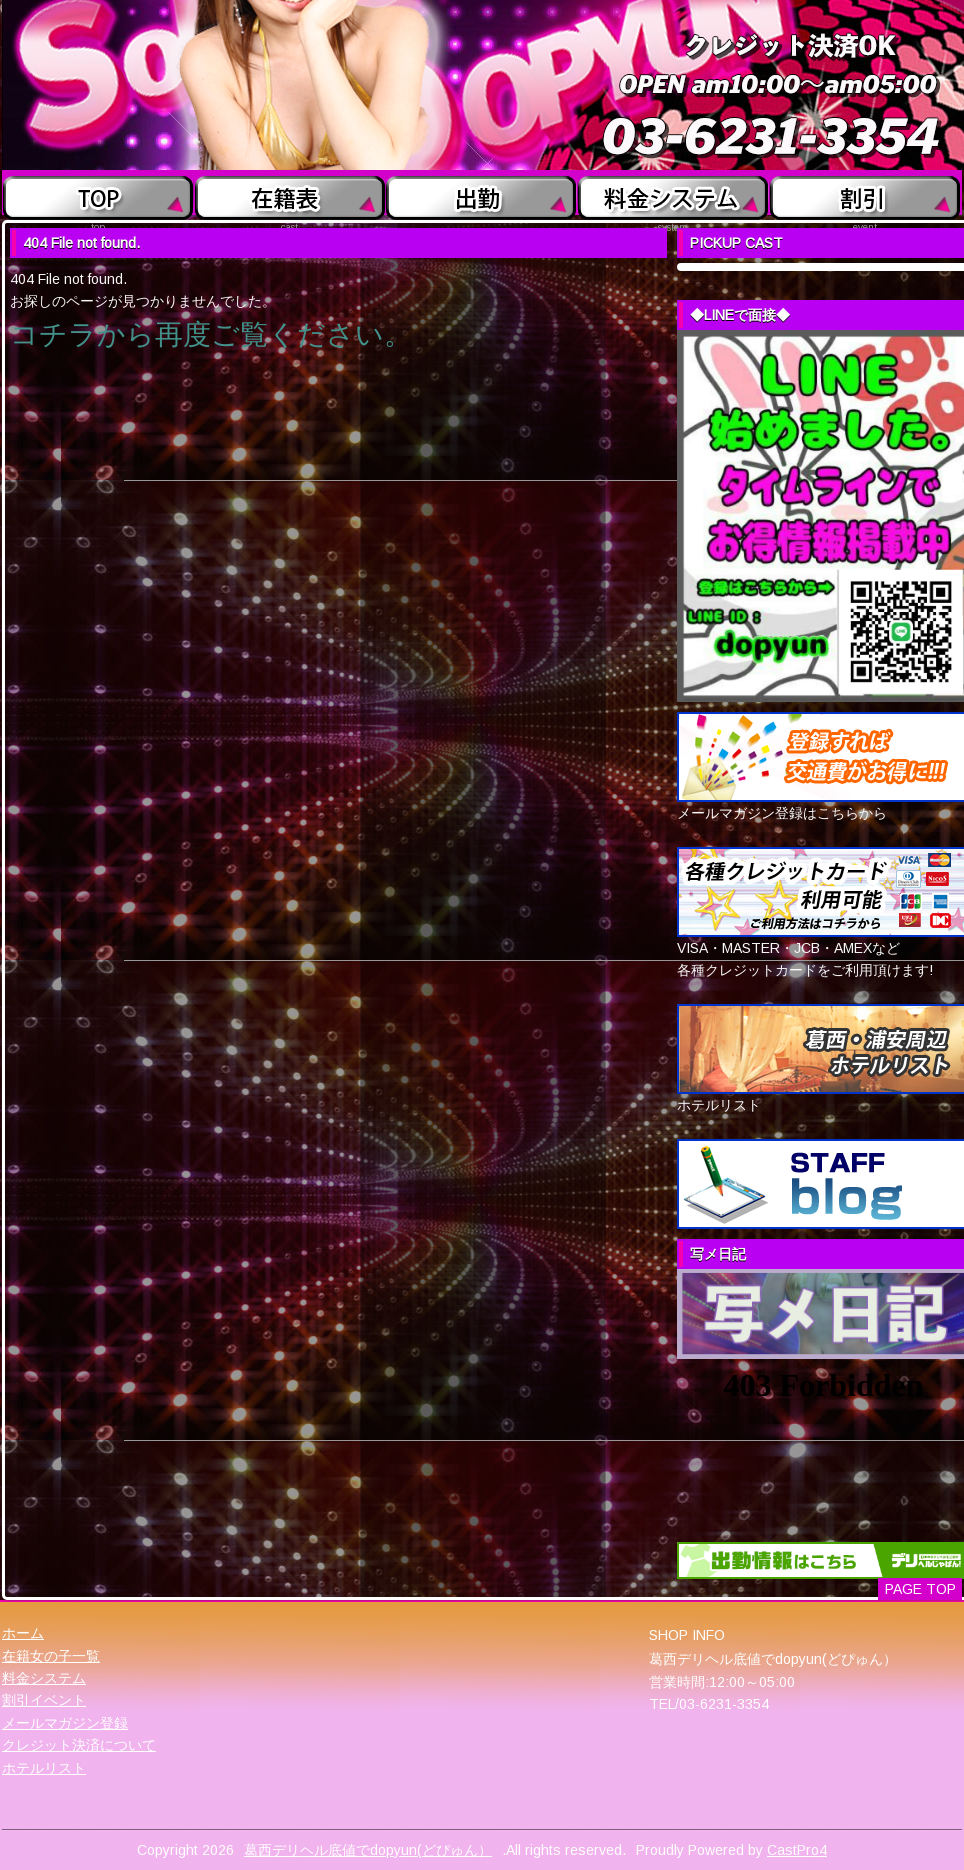  I want to click on 葛西デリヘル底値でdopyun(どぴゅん）, so click(368, 1850).